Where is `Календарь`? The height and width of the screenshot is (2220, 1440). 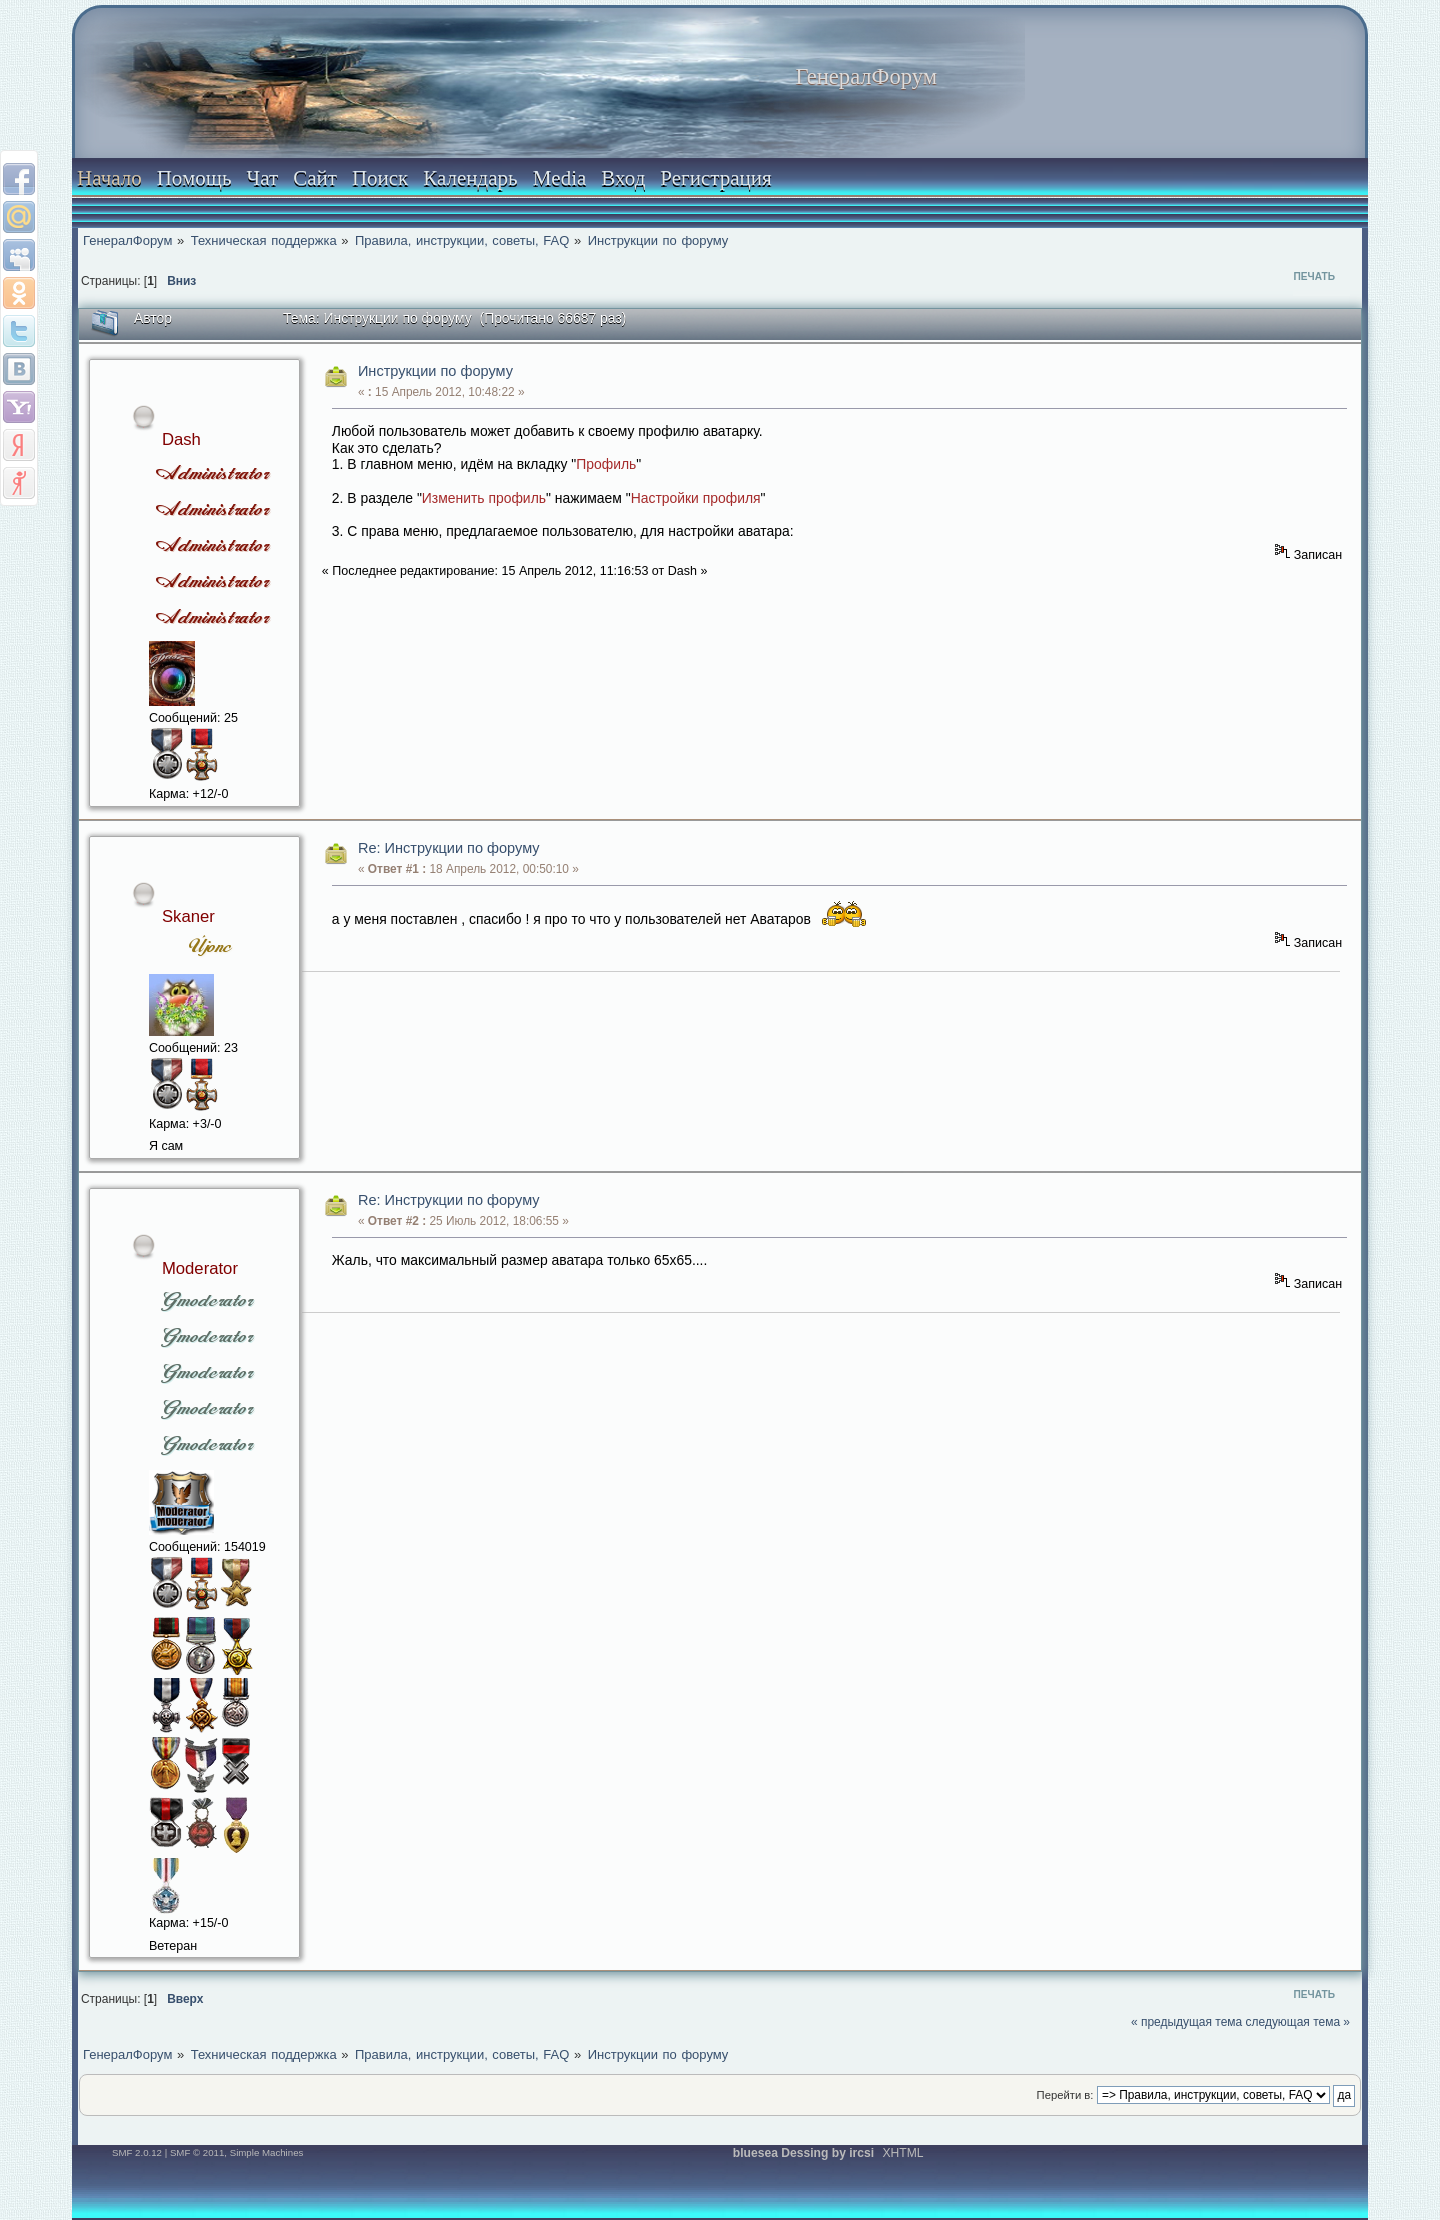
Календарь is located at coordinates (470, 178).